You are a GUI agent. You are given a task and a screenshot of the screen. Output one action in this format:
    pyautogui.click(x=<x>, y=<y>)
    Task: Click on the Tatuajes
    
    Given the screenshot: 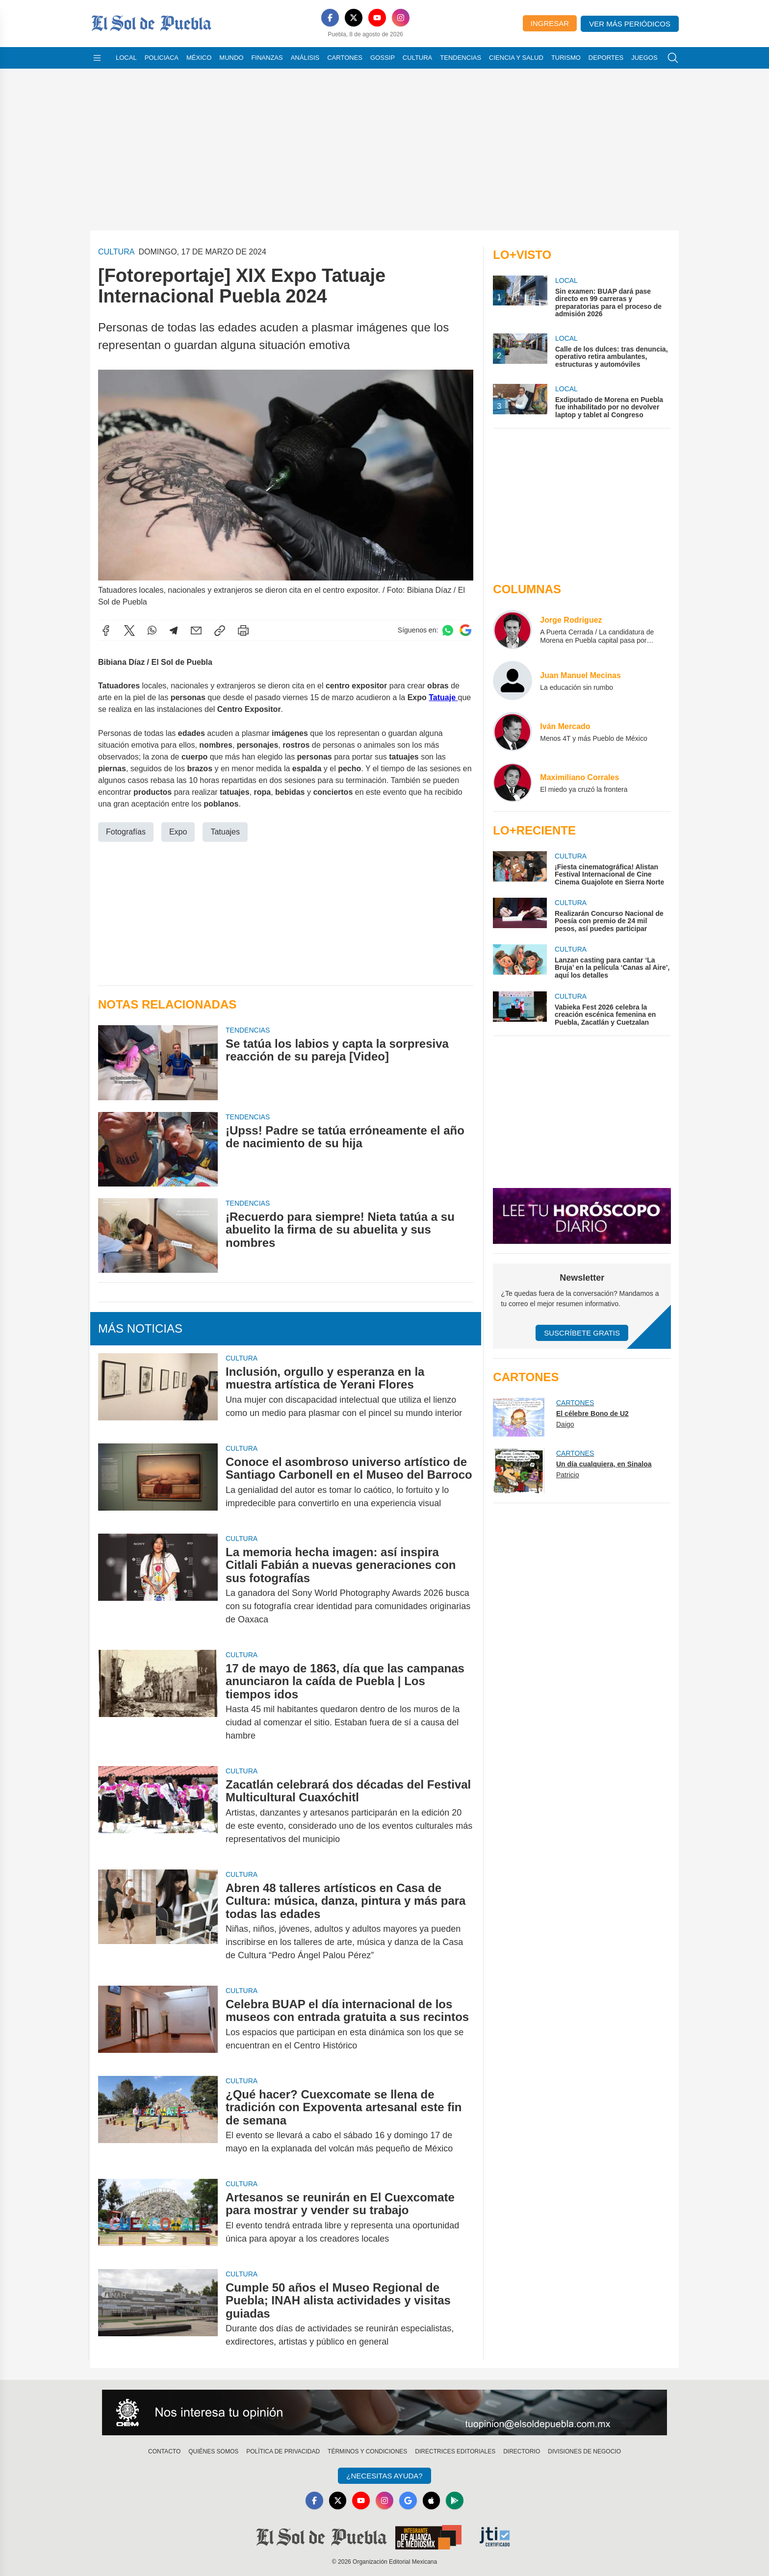 What is the action you would take?
    pyautogui.click(x=225, y=832)
    